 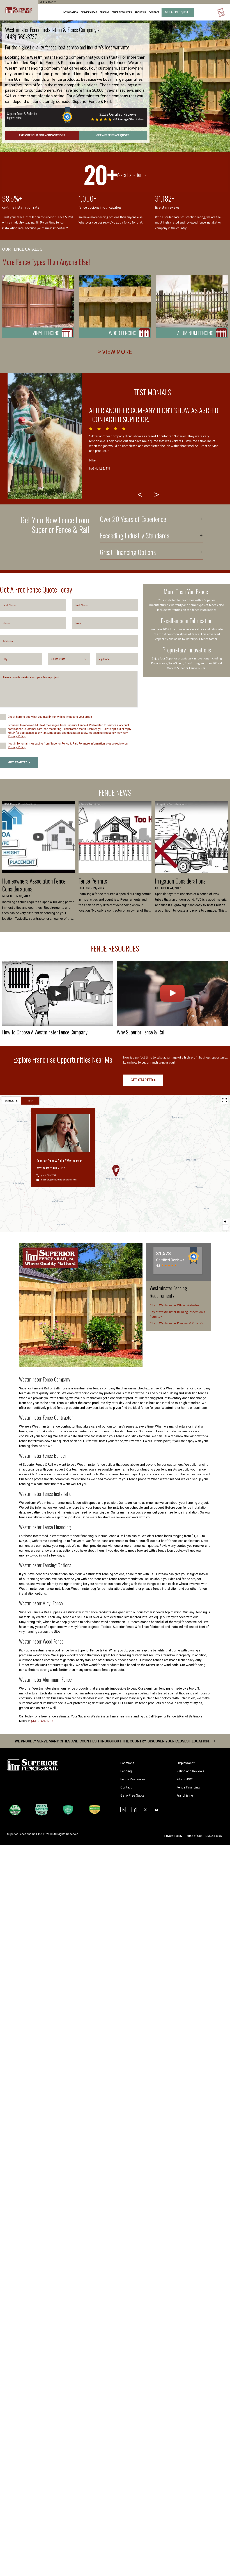 I want to click on Fence Permits, so click(x=93, y=880).